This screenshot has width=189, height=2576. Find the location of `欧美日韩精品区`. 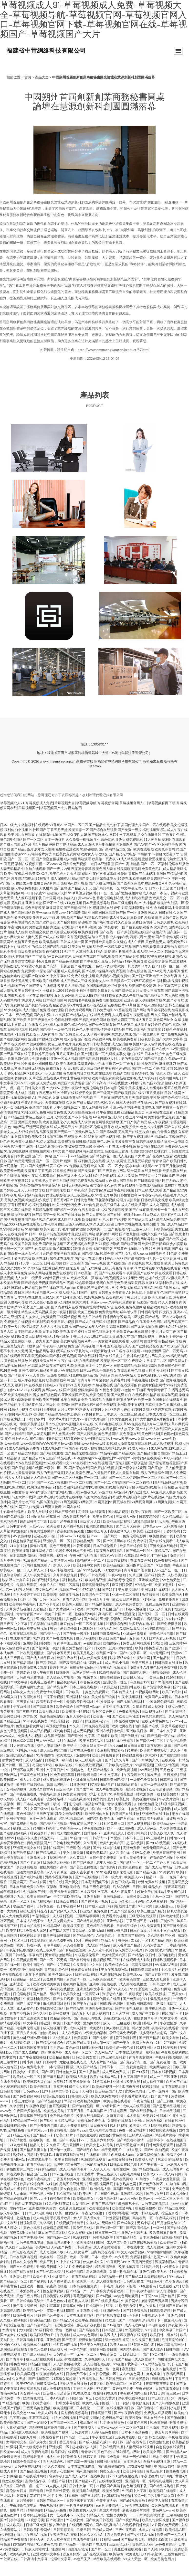

欧美日韩精品区 is located at coordinates (91, 1740).